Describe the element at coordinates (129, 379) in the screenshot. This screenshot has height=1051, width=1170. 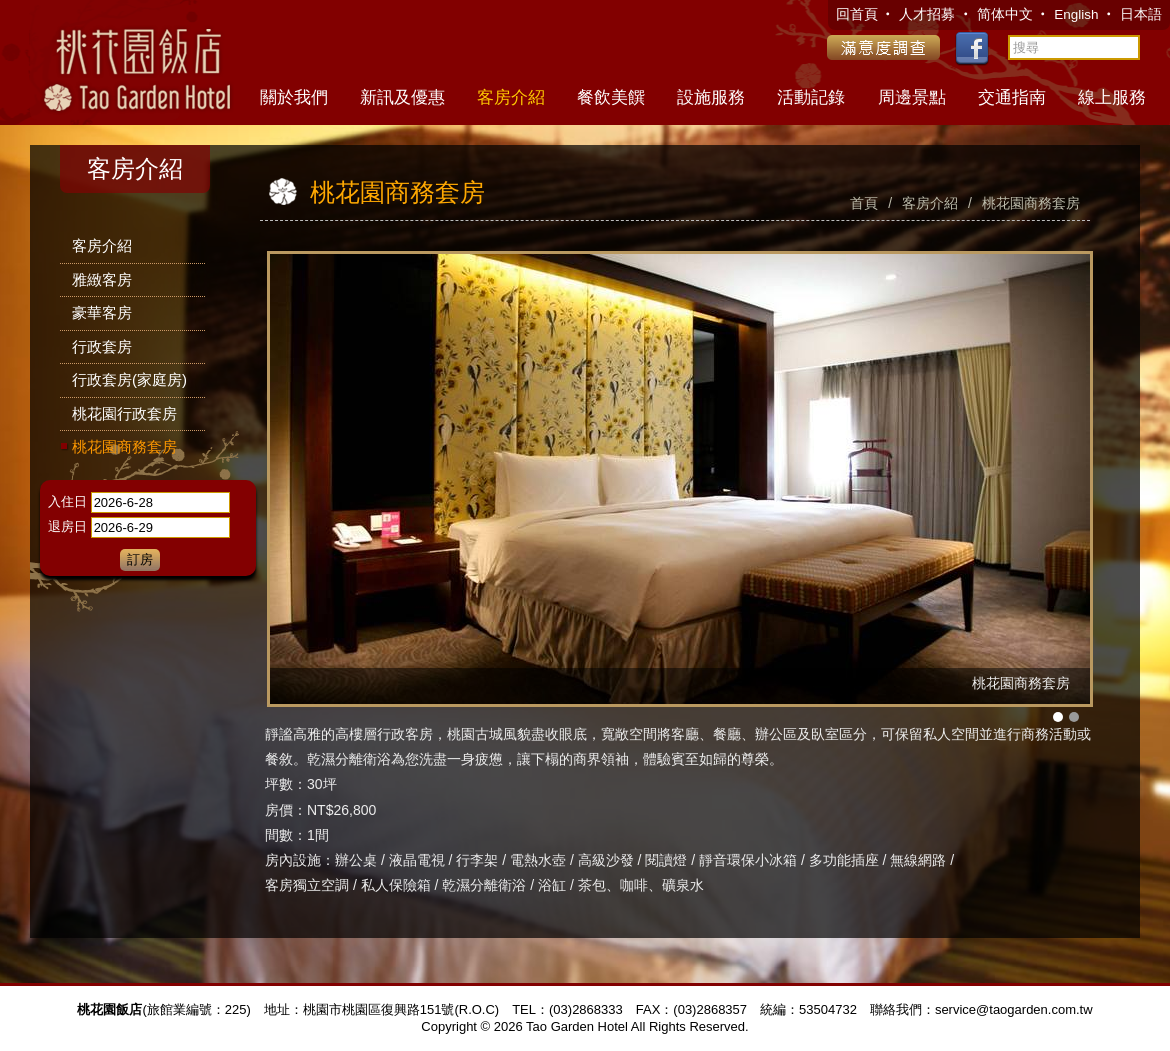
I see `行政套房(家庭房)` at that location.